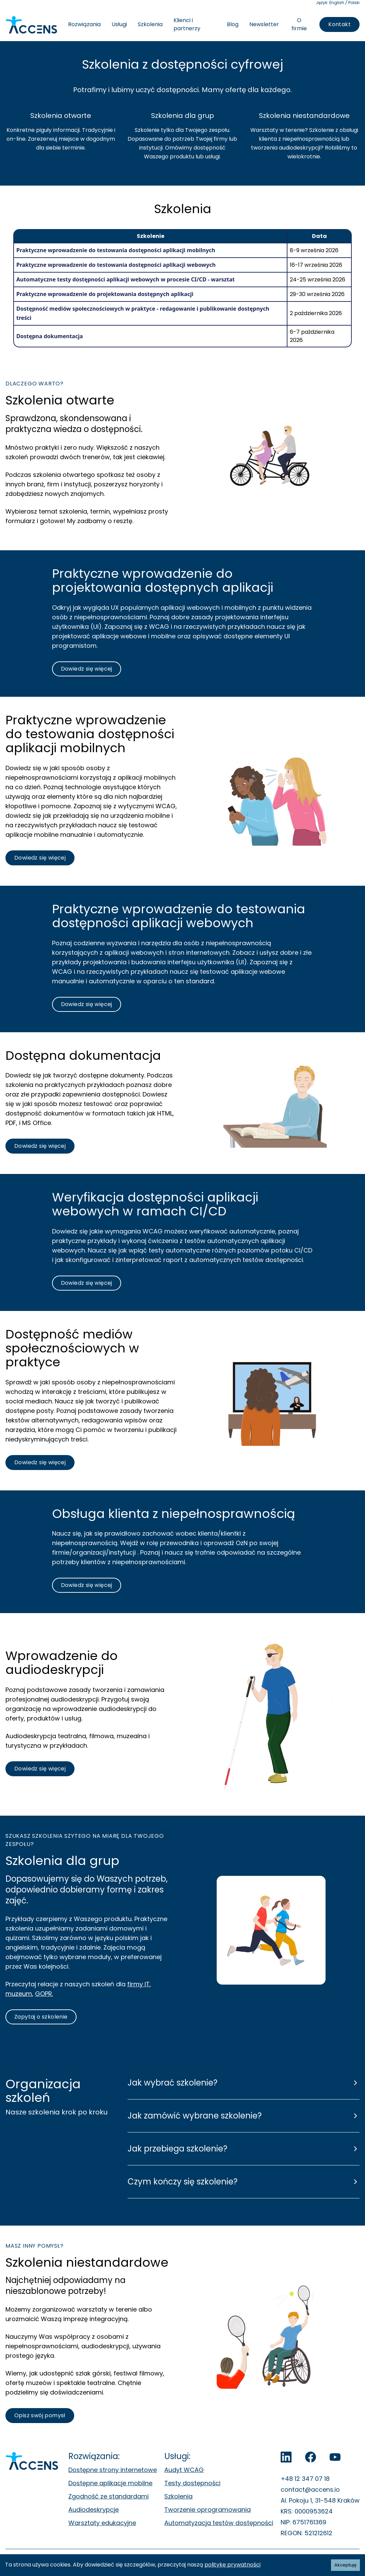  Describe the element at coordinates (105, 294) in the screenshot. I see `Praktyczne wprowadzenie do projektowania dostępnych aplikacji` at that location.